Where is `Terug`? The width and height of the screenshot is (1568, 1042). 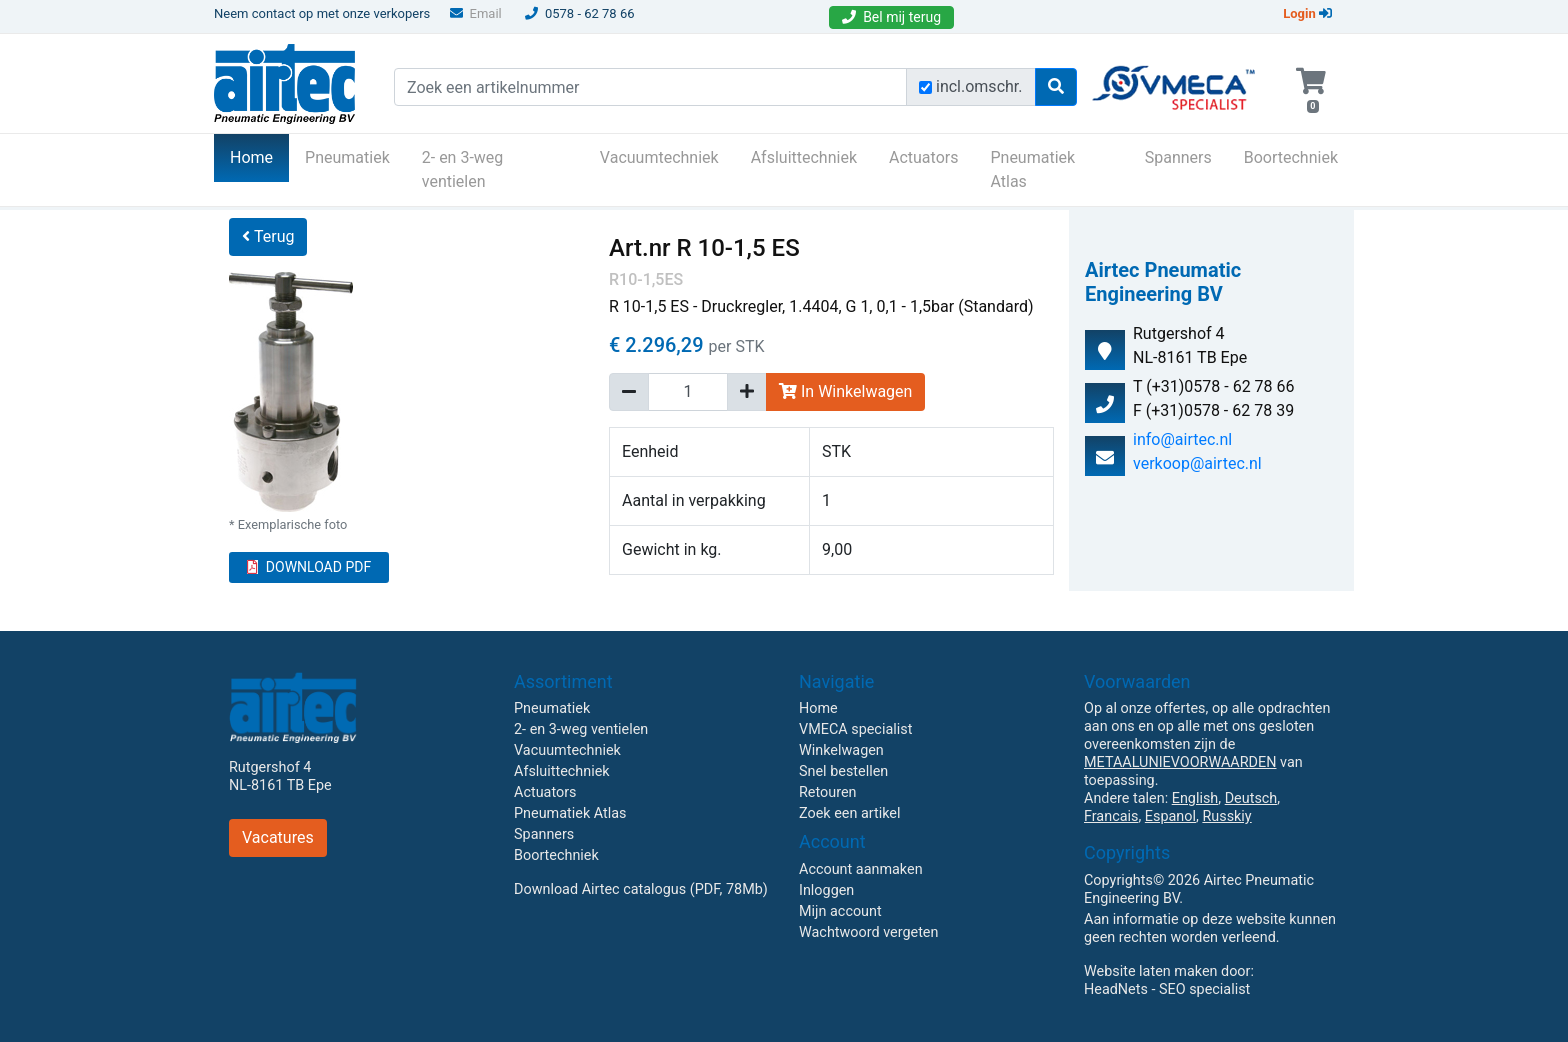
Terug is located at coordinates (268, 236).